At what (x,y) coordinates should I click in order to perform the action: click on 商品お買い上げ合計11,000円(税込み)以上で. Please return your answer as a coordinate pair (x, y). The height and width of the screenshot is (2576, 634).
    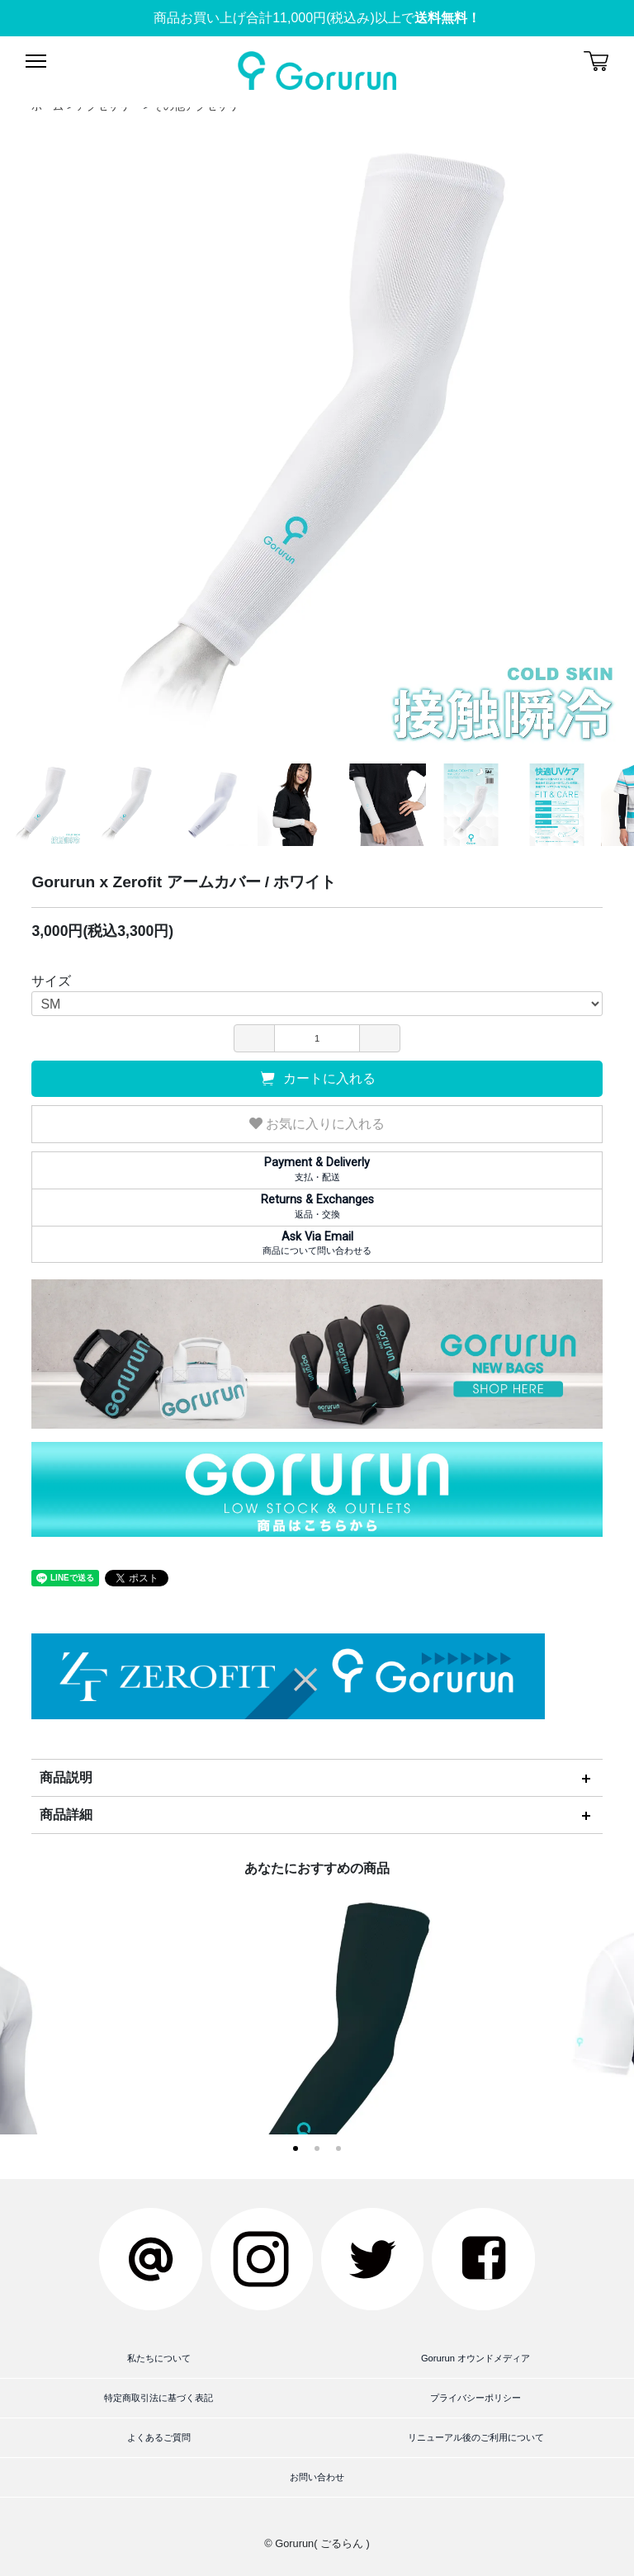
    Looking at the image, I should click on (317, 18).